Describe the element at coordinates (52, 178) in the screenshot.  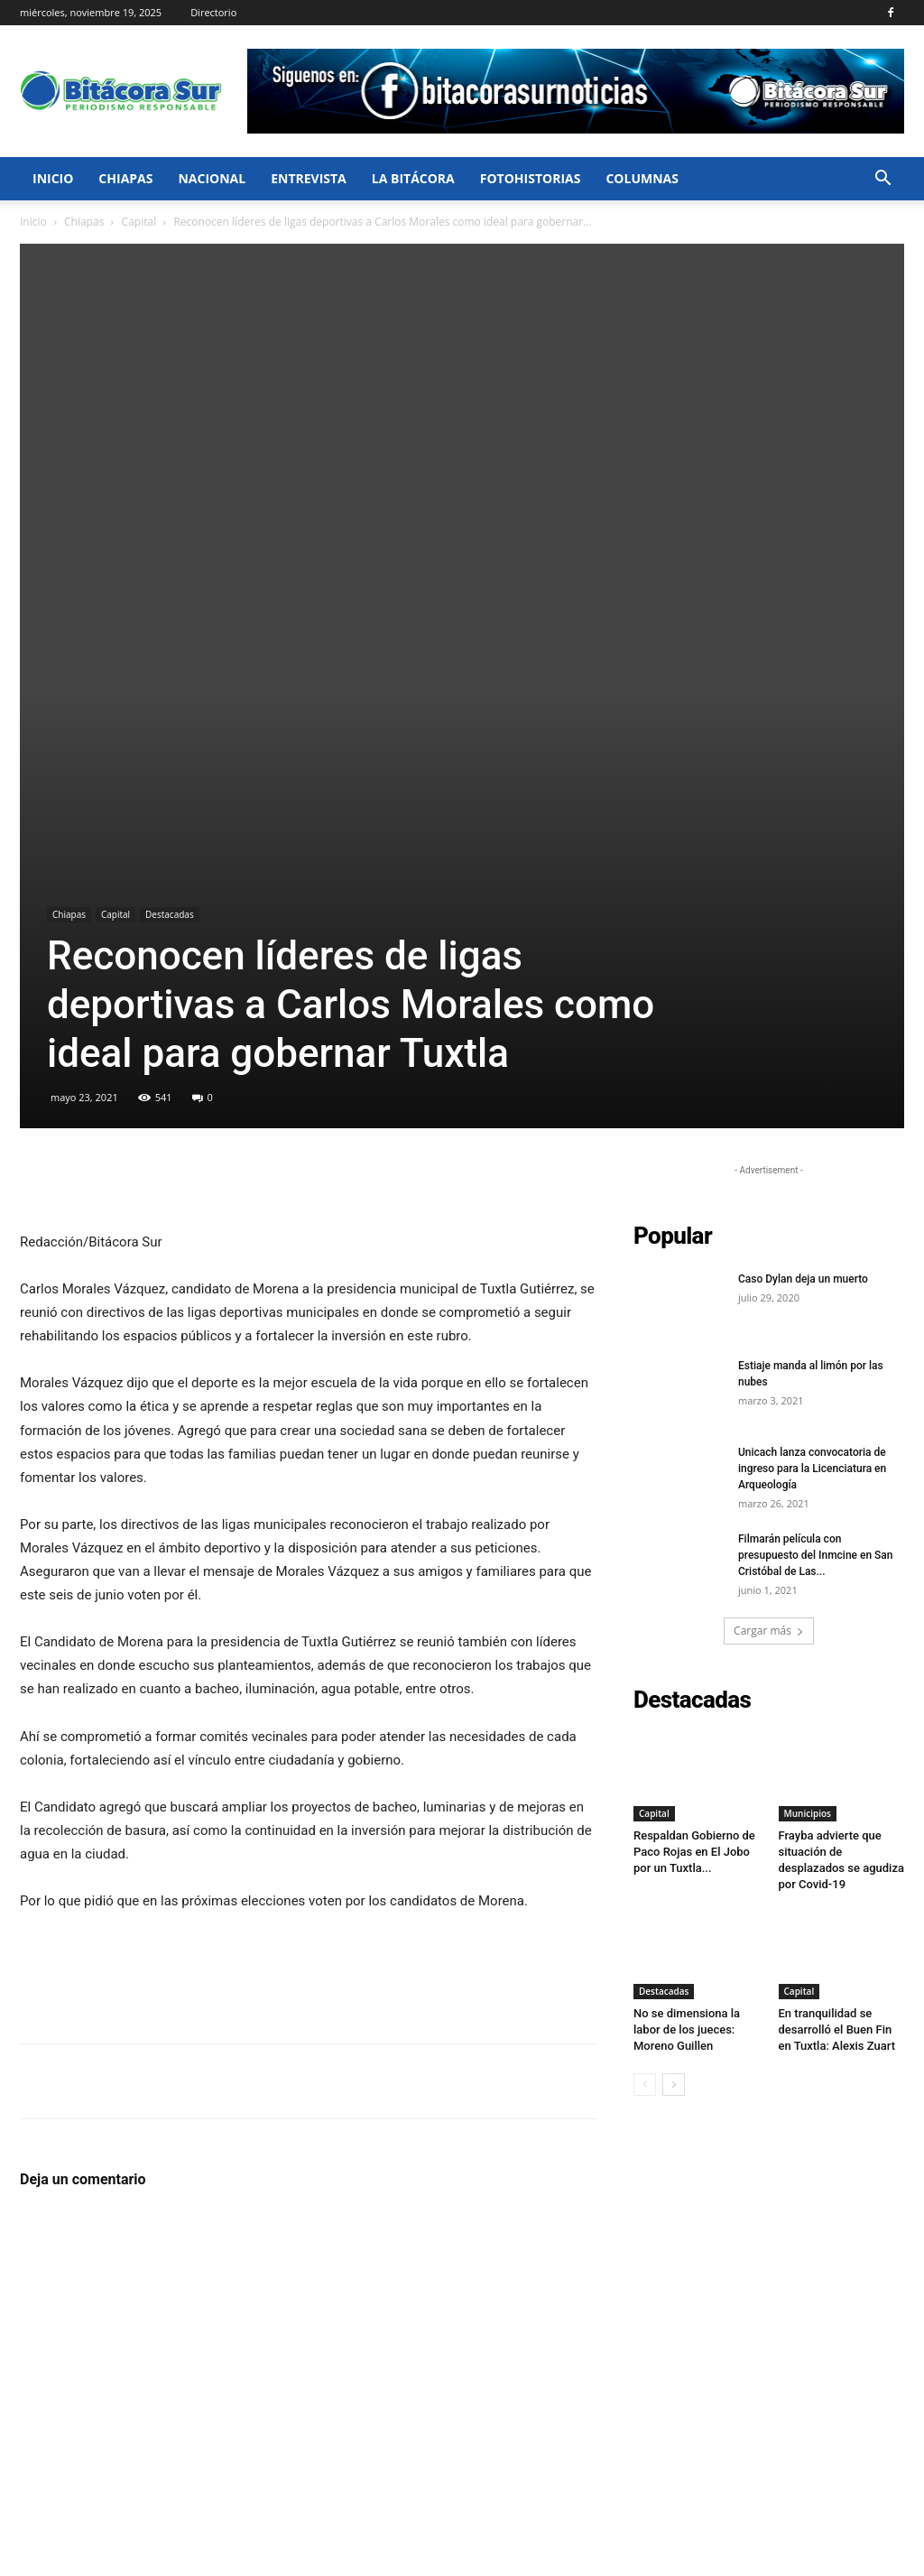
I see `Inicio` at that location.